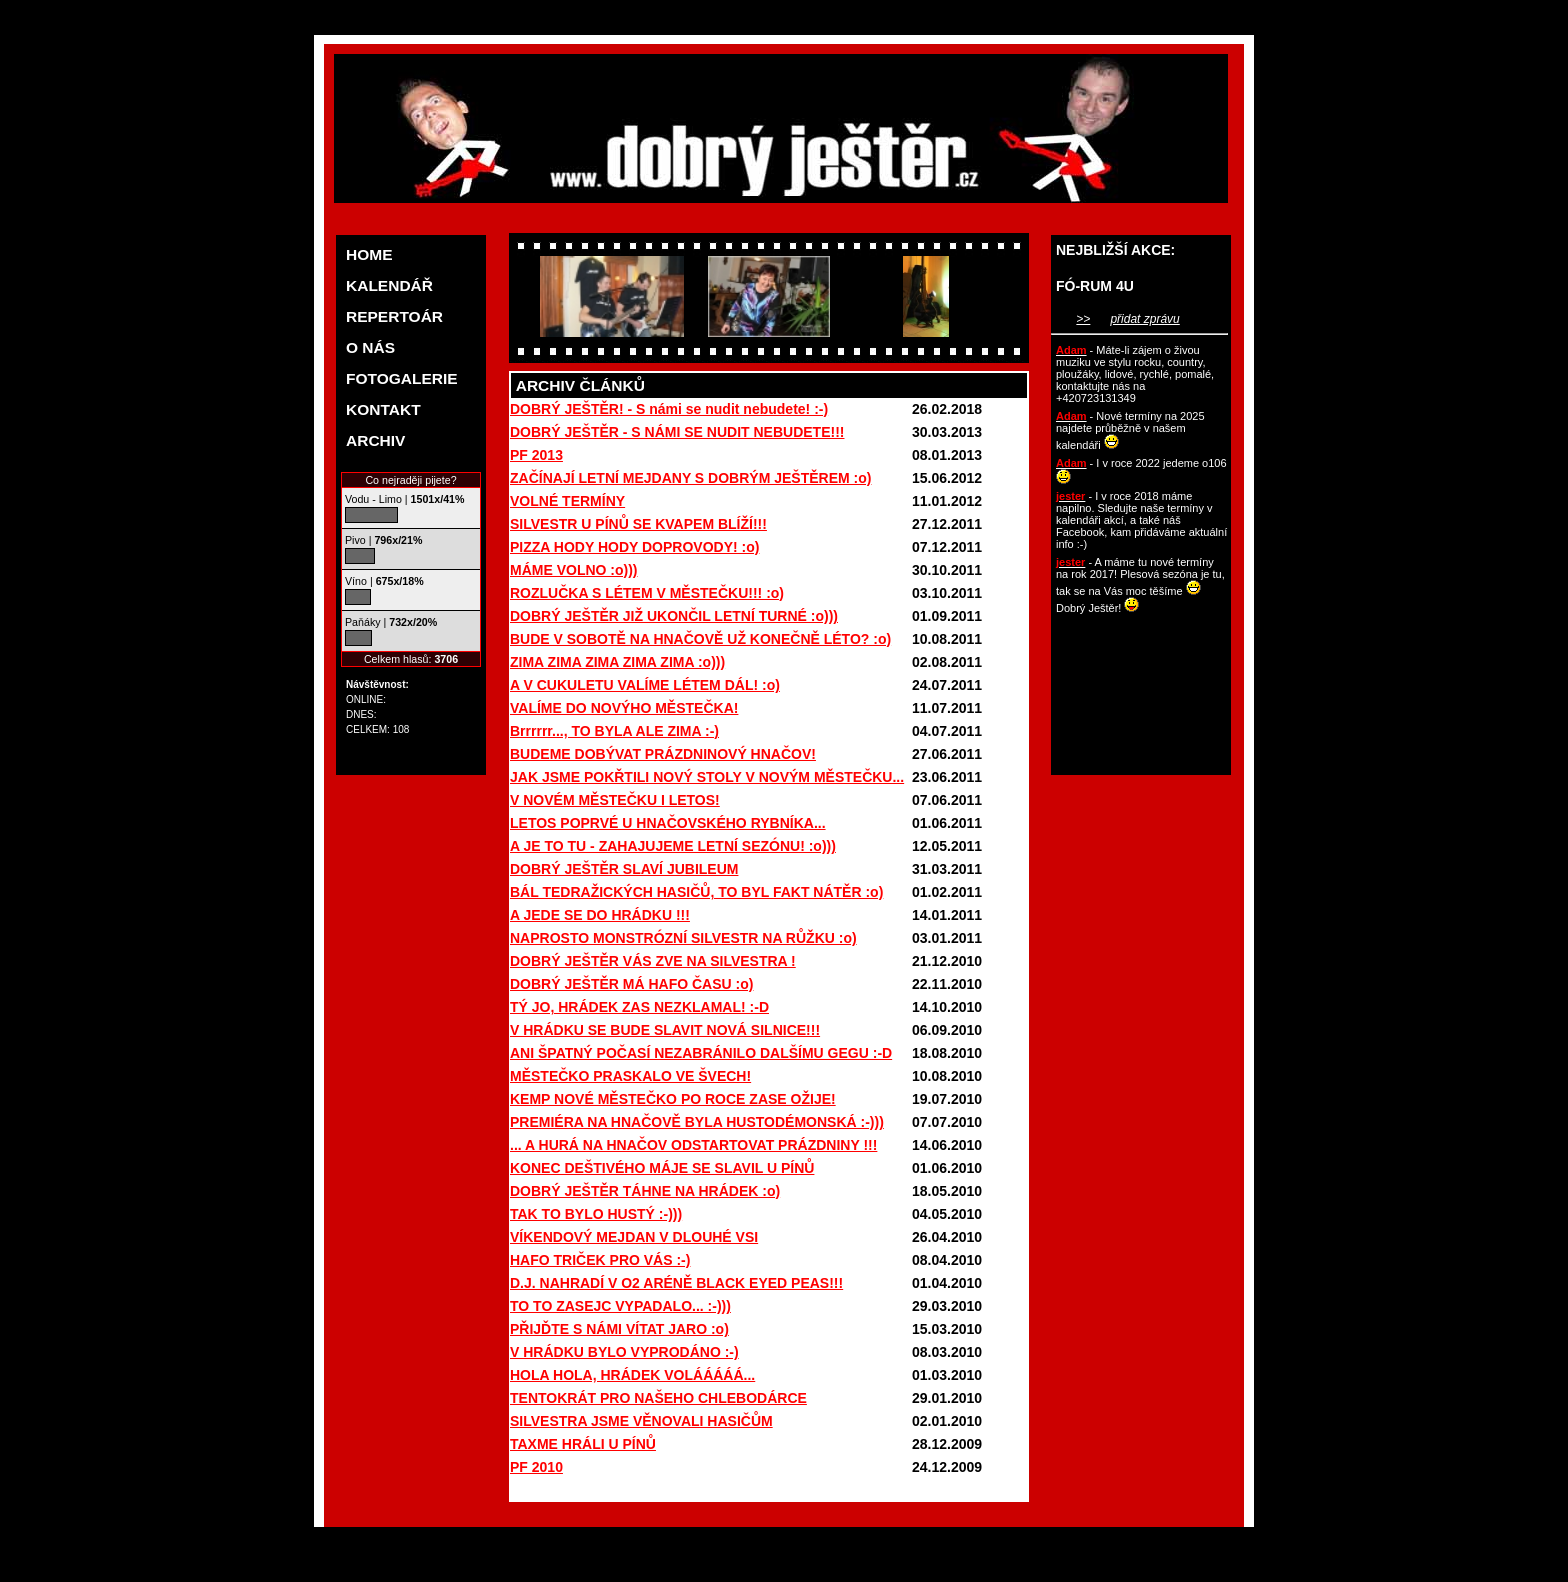 The height and width of the screenshot is (1582, 1568). What do you see at coordinates (567, 501) in the screenshot?
I see `VOLNÉ TERMÍNY` at bounding box center [567, 501].